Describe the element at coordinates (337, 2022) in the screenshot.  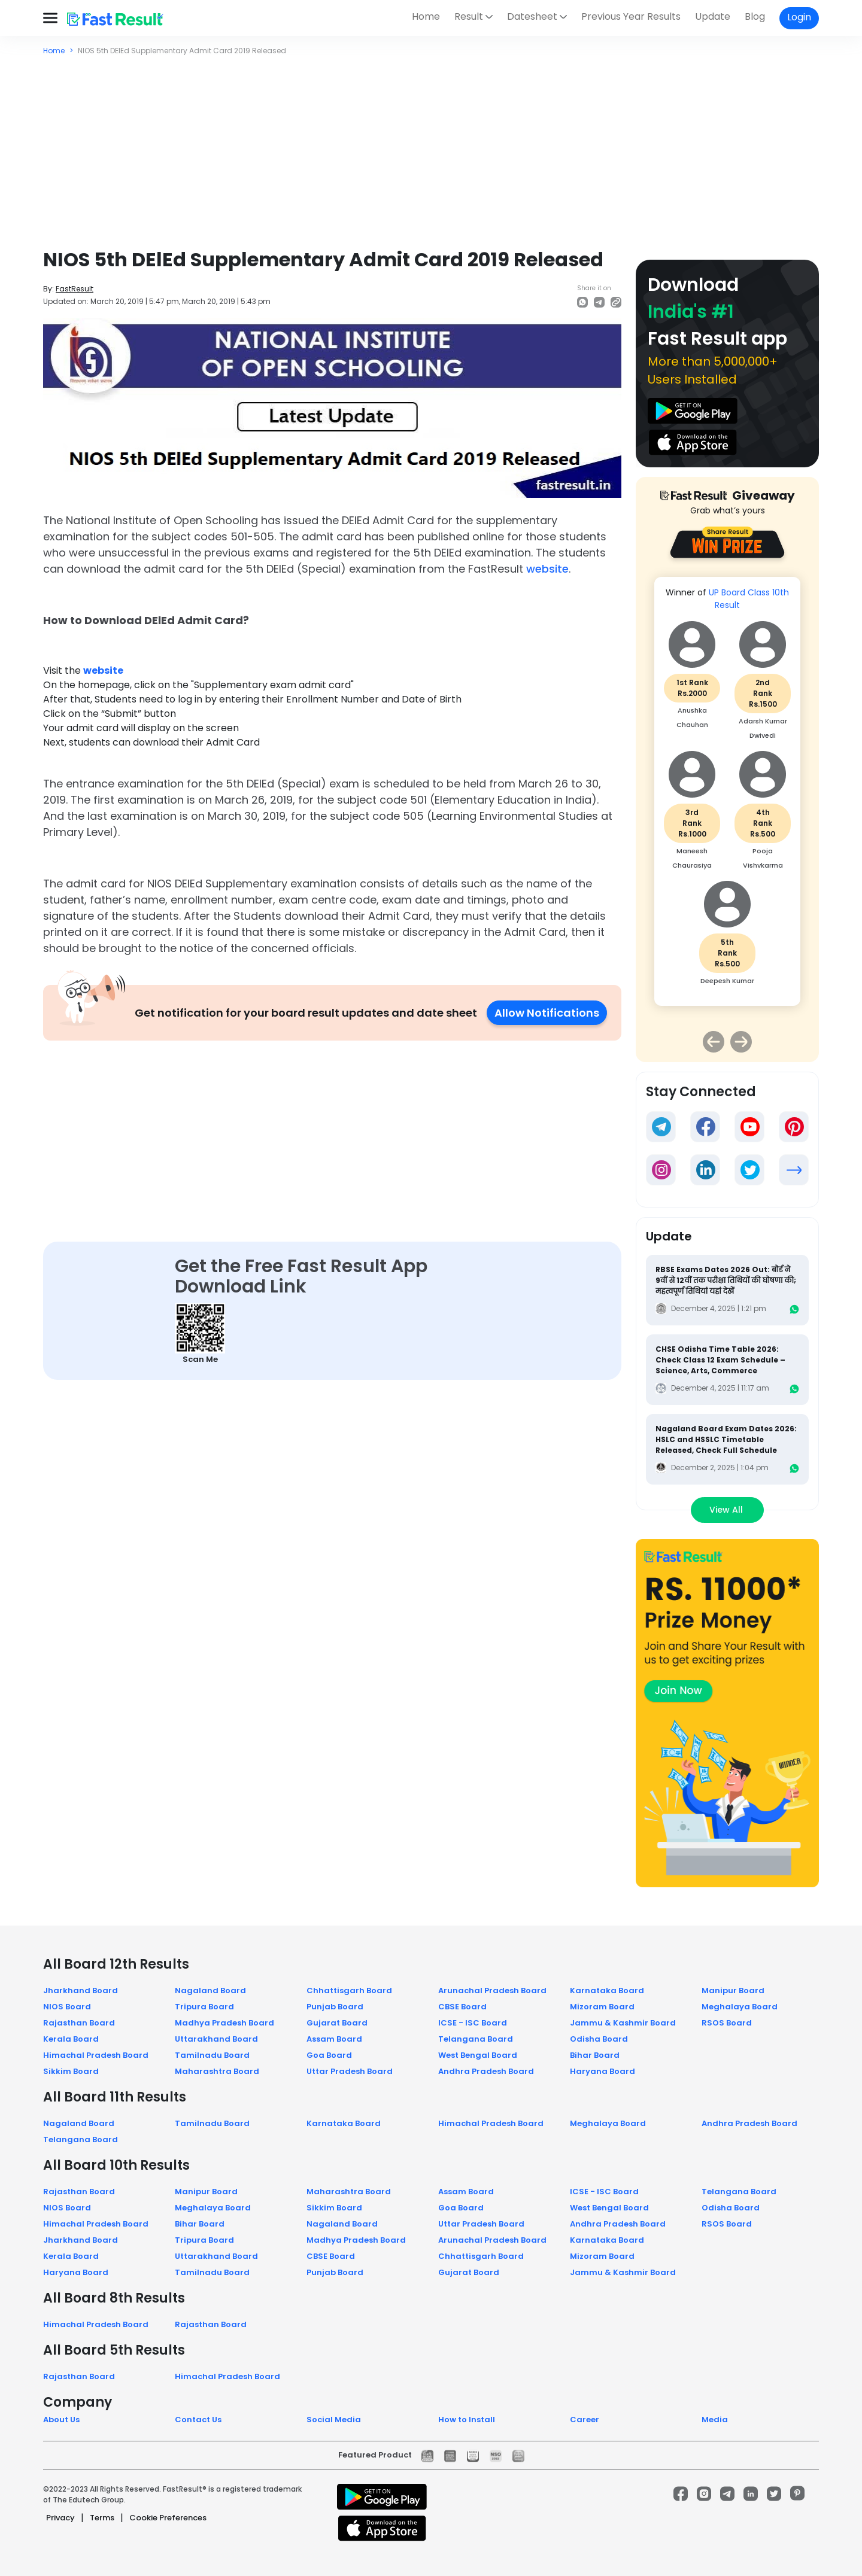
I see `Gujarat Board` at that location.